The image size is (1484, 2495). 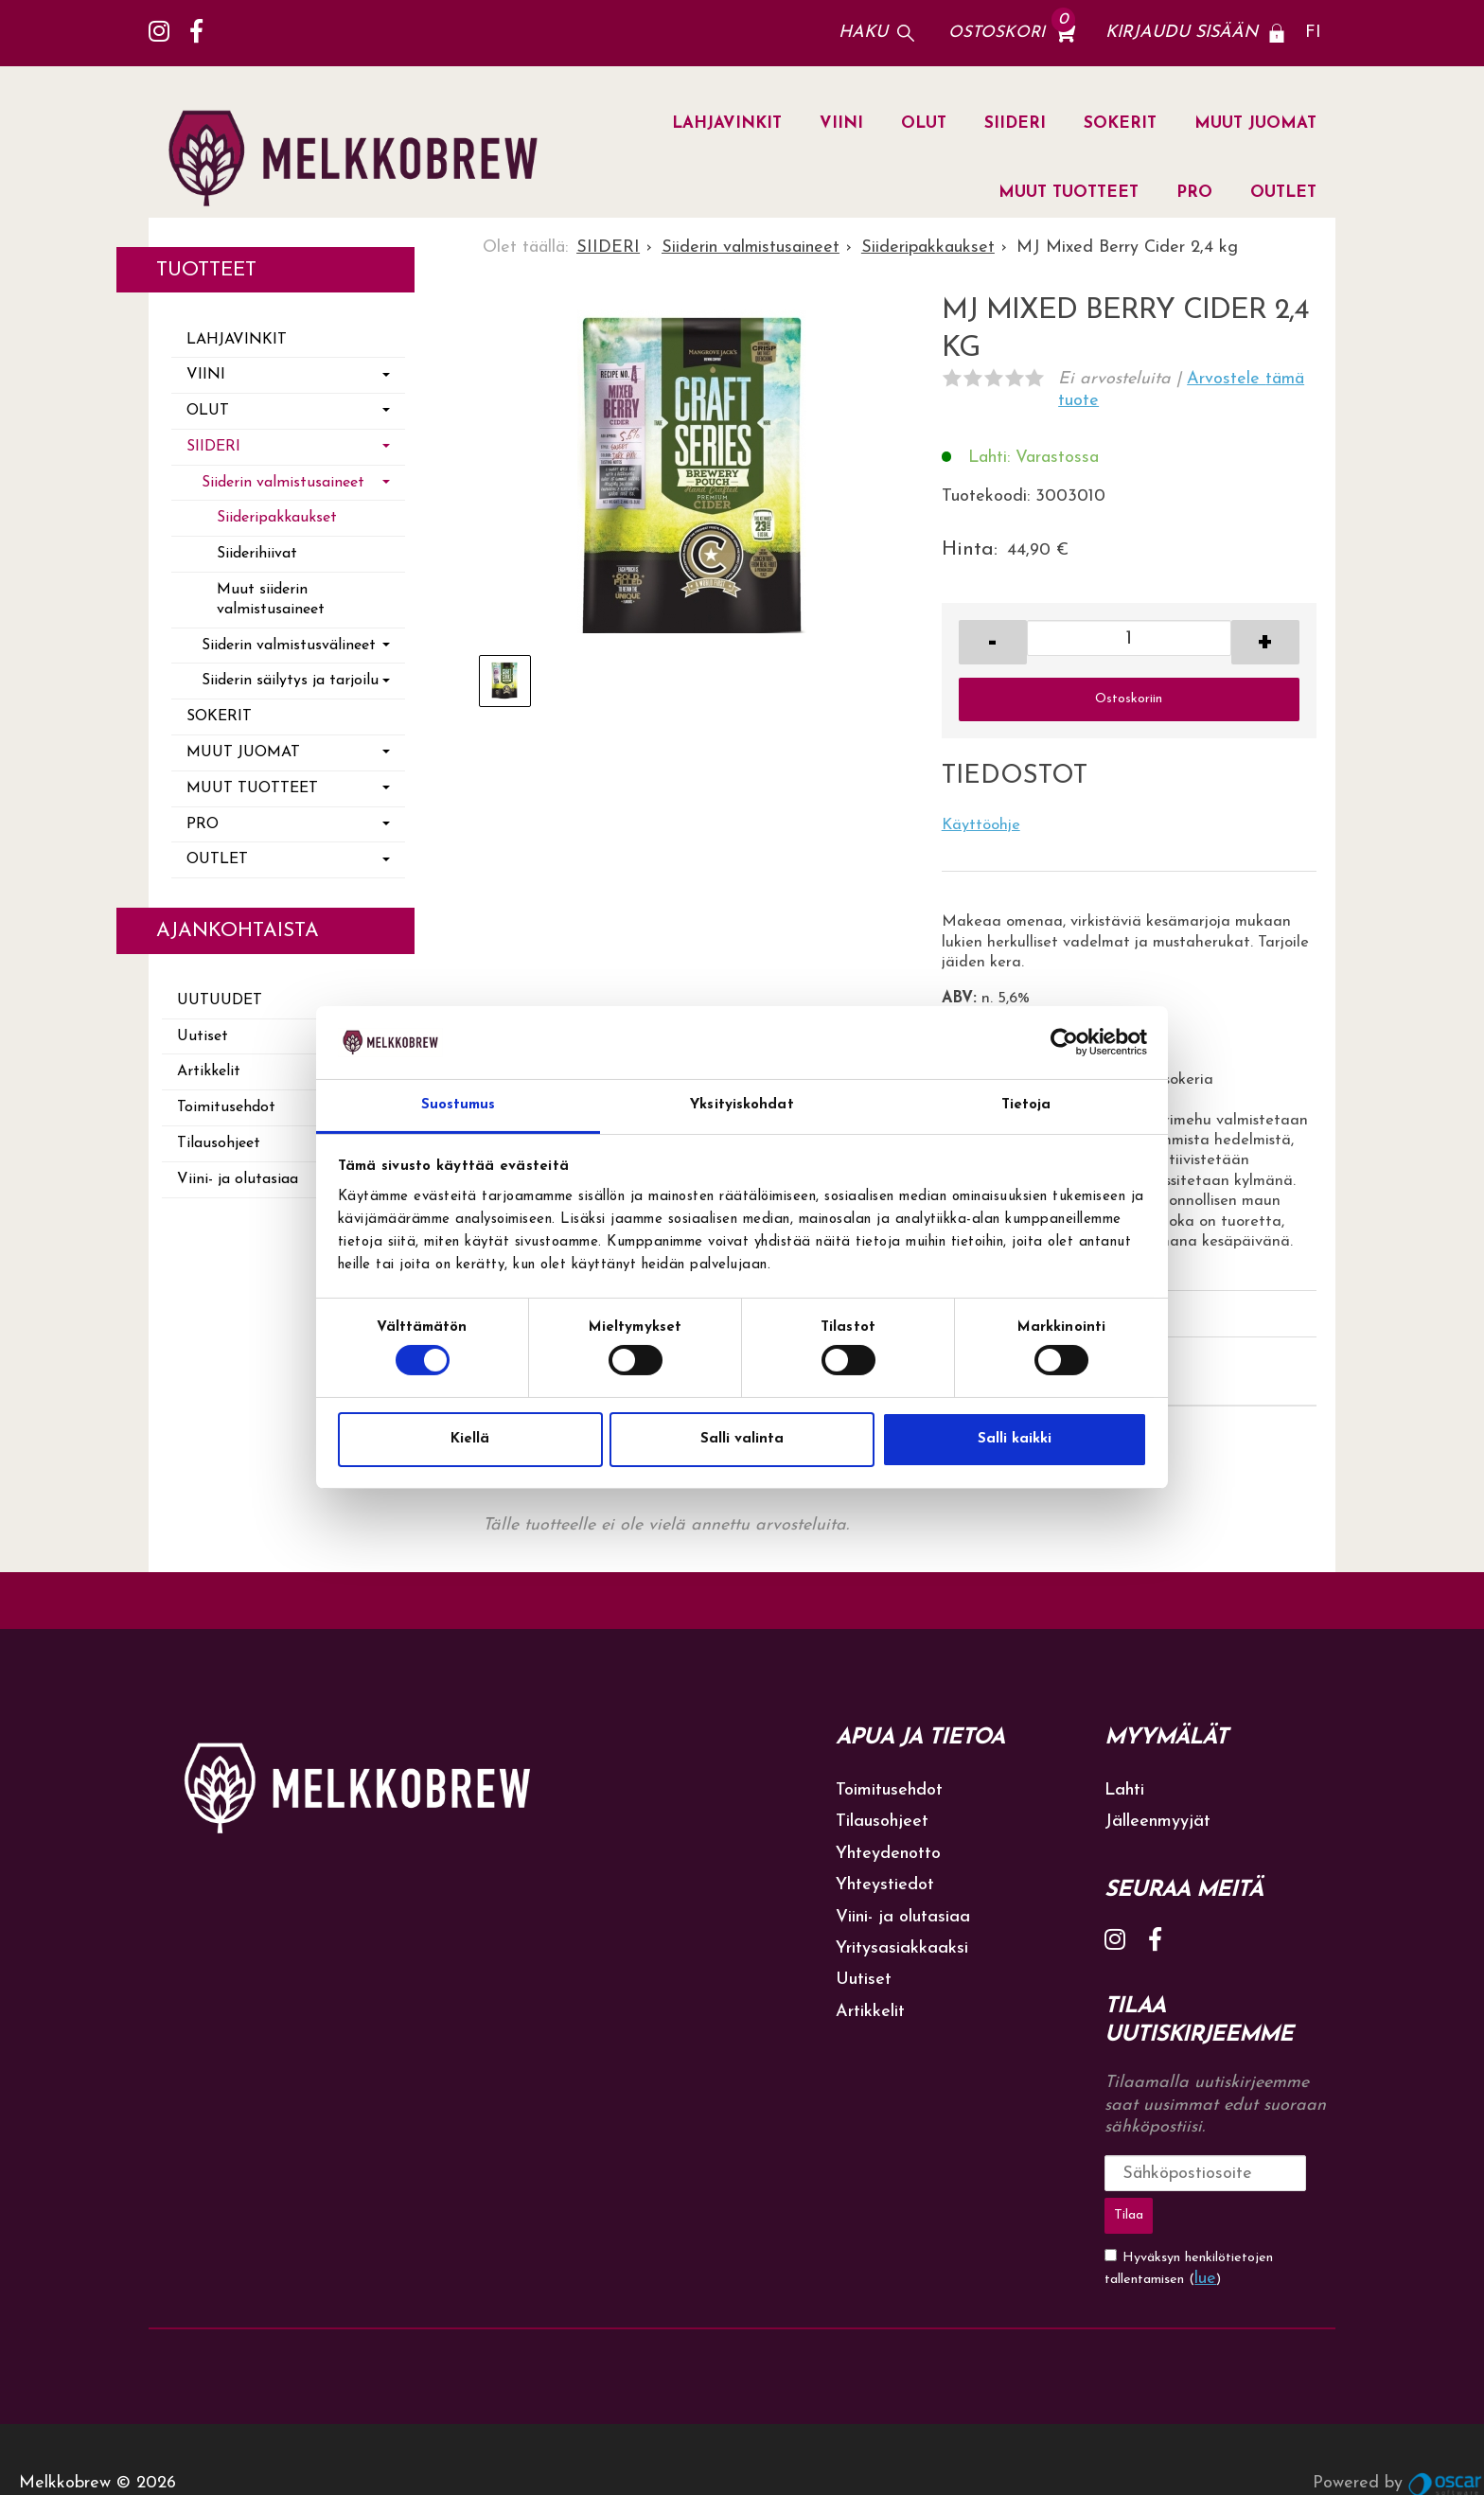 What do you see at coordinates (1120, 123) in the screenshot?
I see `SOKERIT` at bounding box center [1120, 123].